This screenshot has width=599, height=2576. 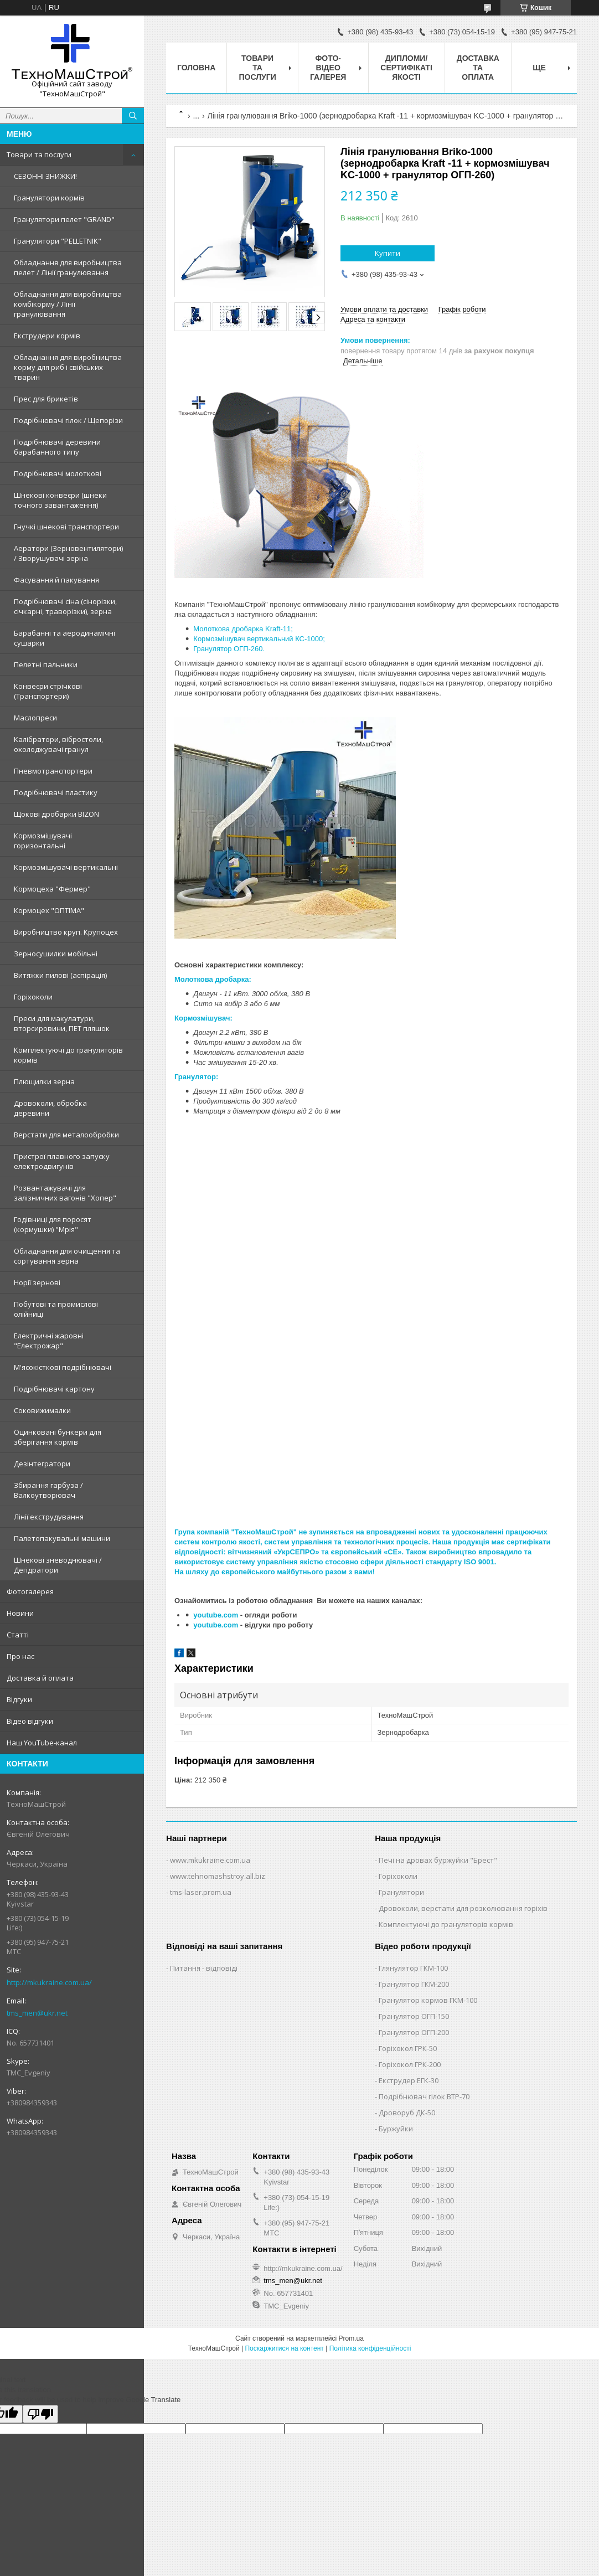 I want to click on [Poor translation], so click(x=40, y=2414).